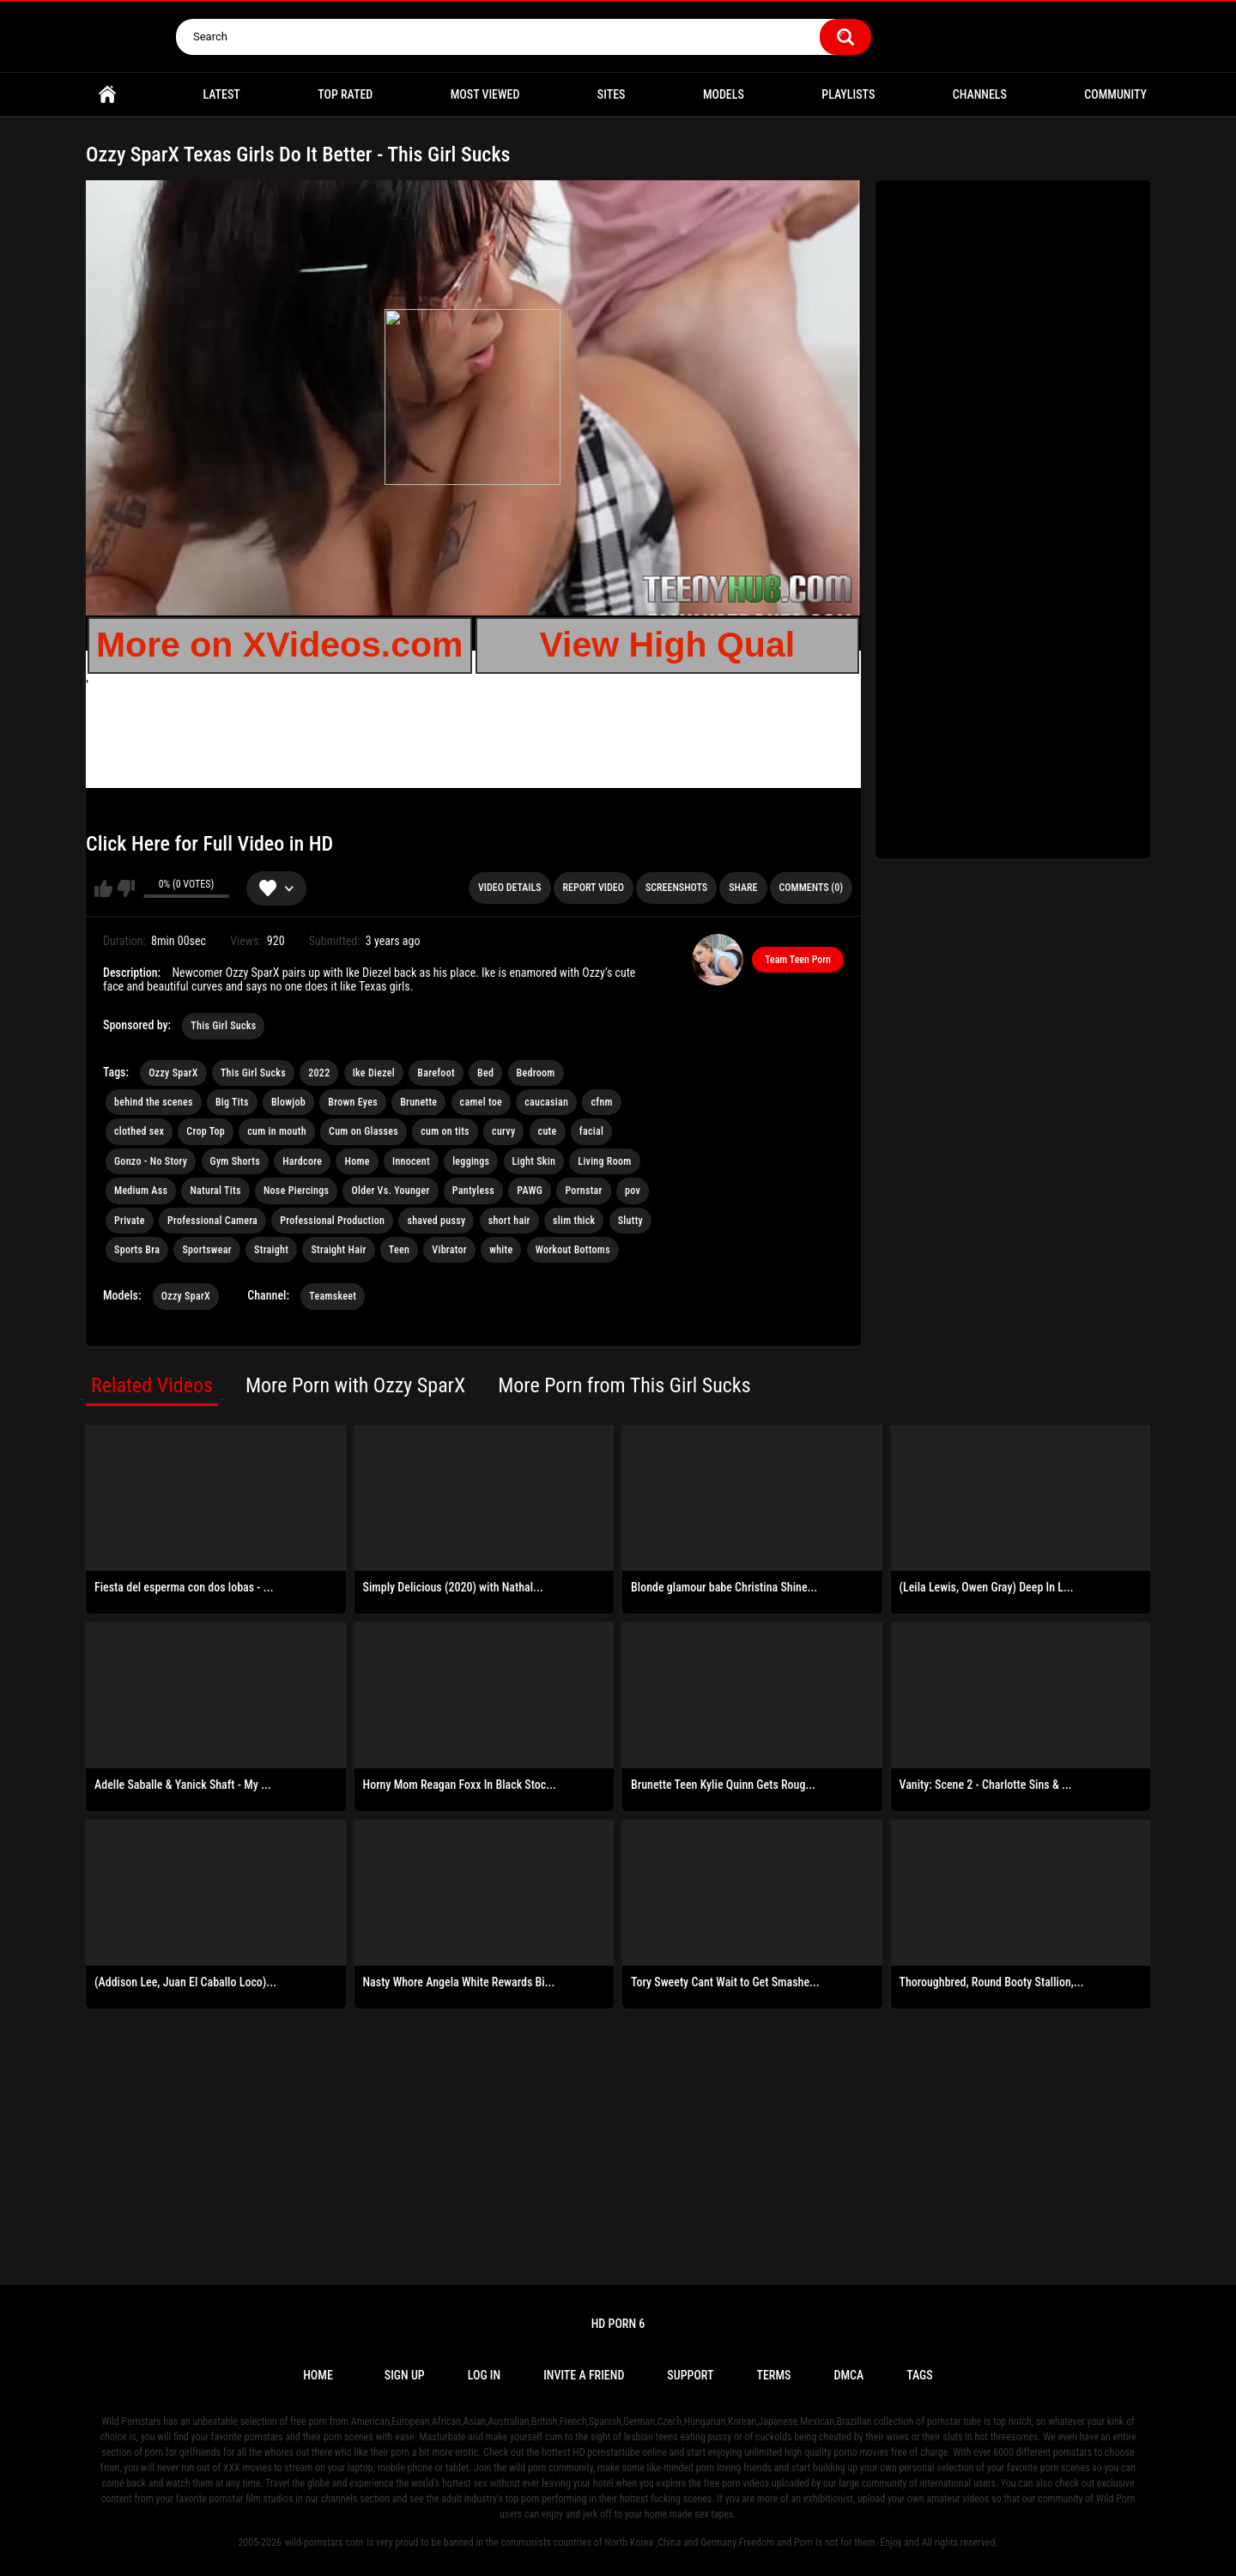 This screenshot has width=1236, height=2576. Describe the element at coordinates (436, 1073) in the screenshot. I see `Barefoot` at that location.